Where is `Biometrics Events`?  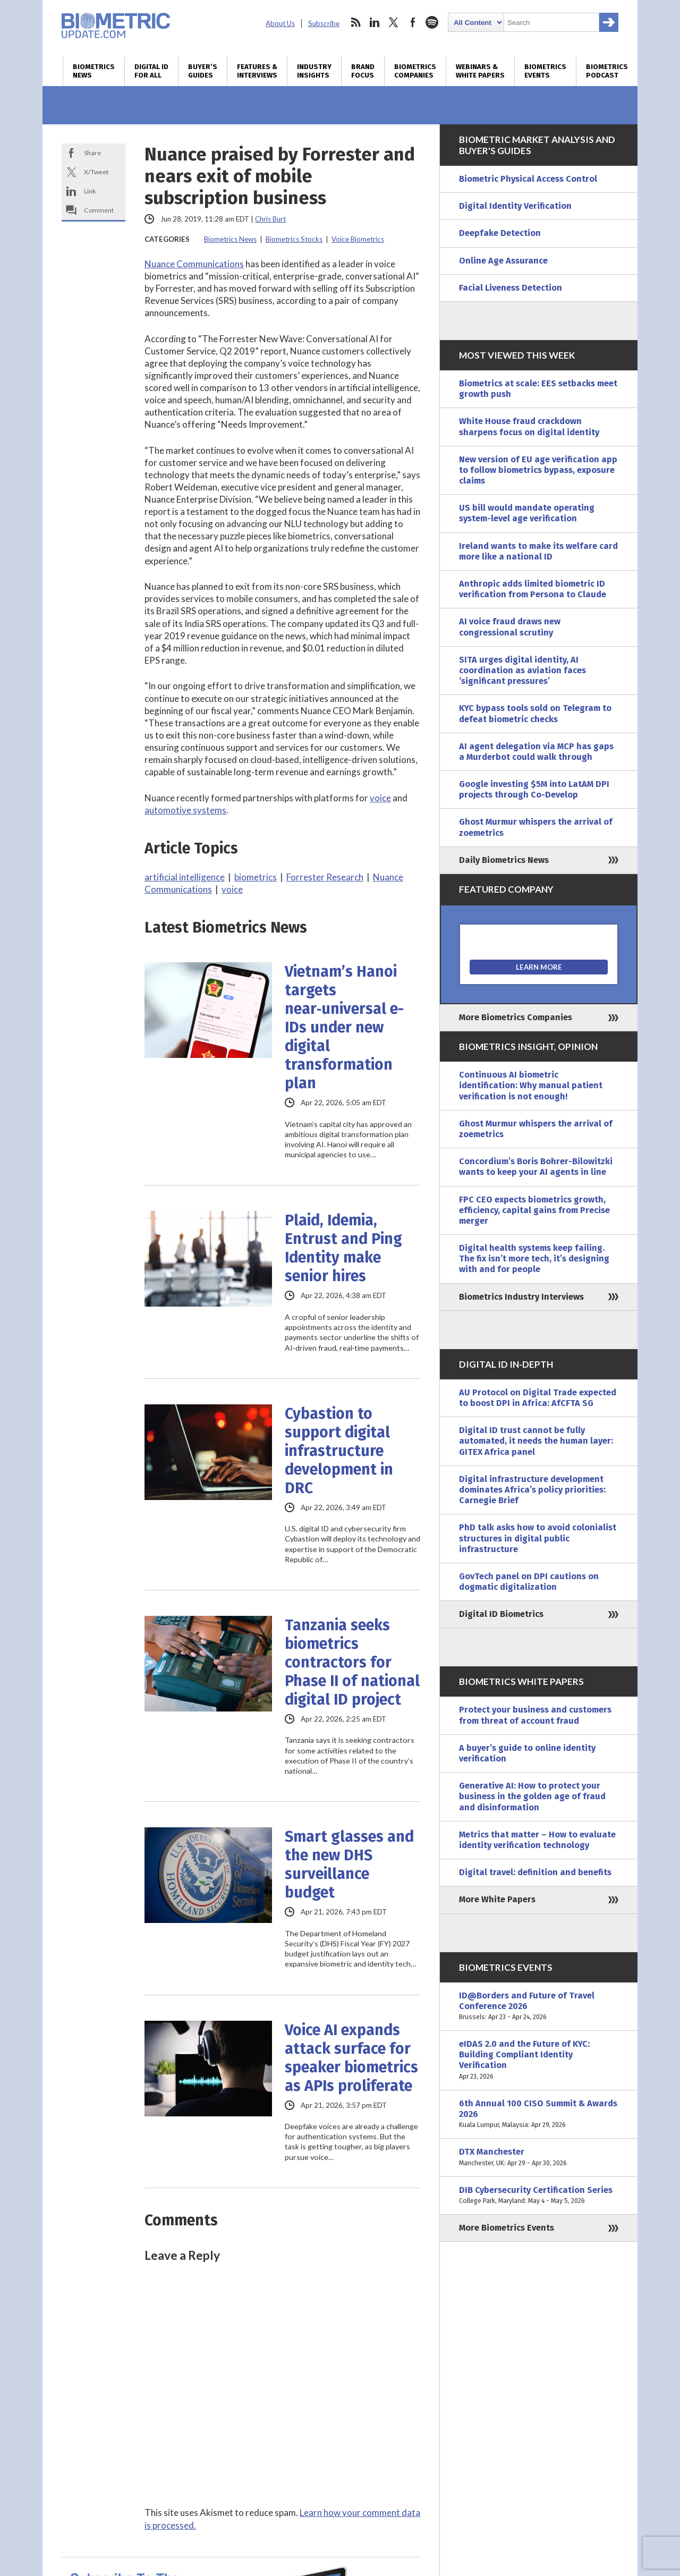 Biometrics Events is located at coordinates (545, 71).